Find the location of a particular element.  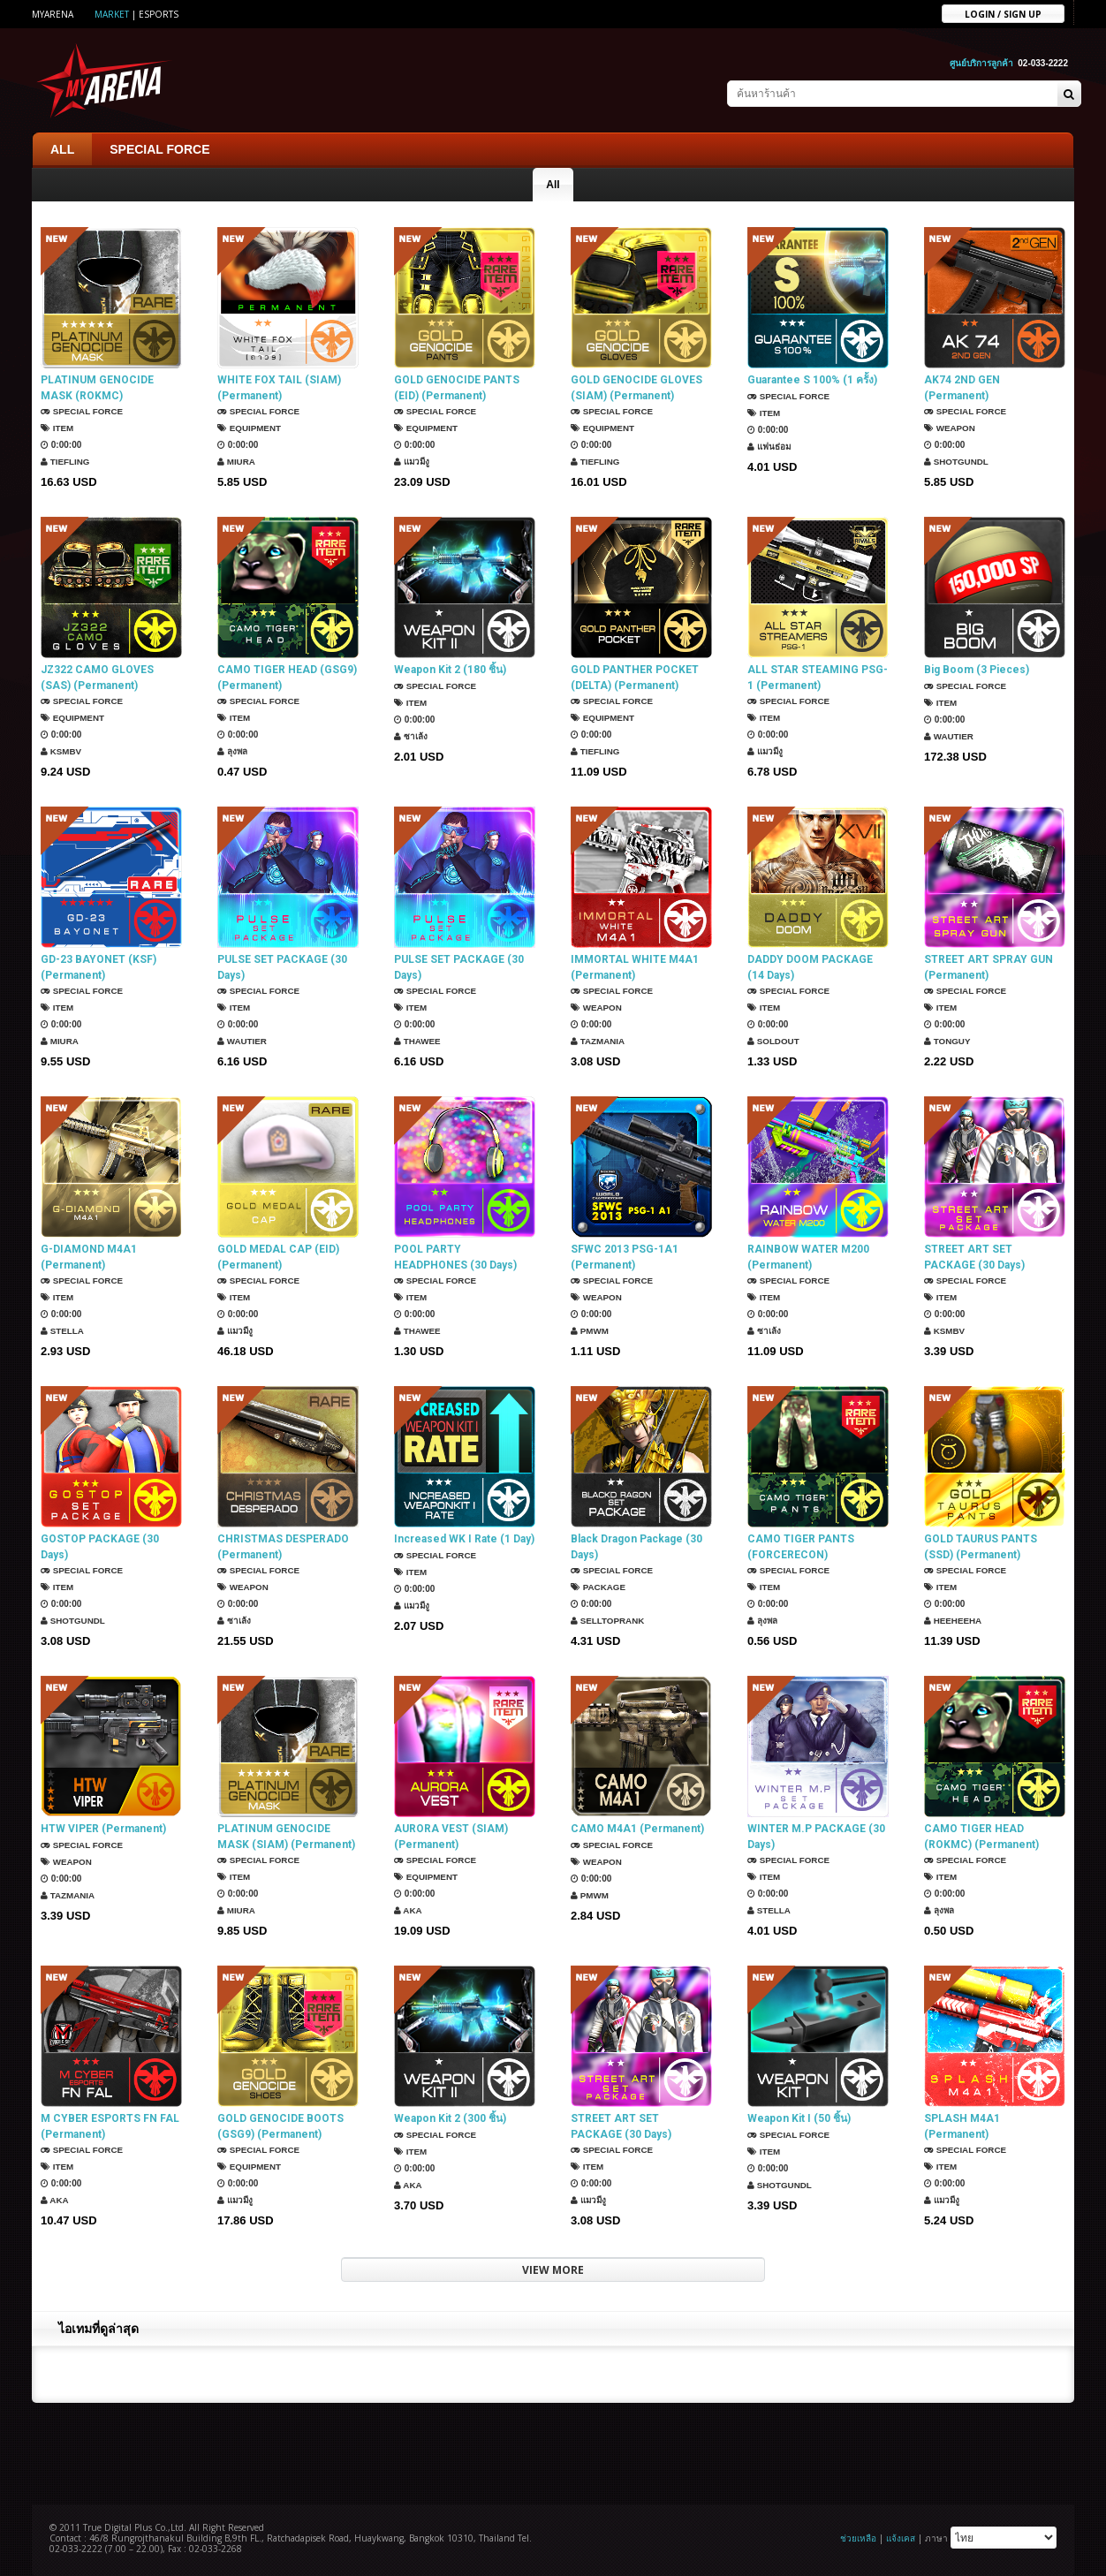

STREET ART SET PACKAGE (30 Days) is located at coordinates (974, 1257).